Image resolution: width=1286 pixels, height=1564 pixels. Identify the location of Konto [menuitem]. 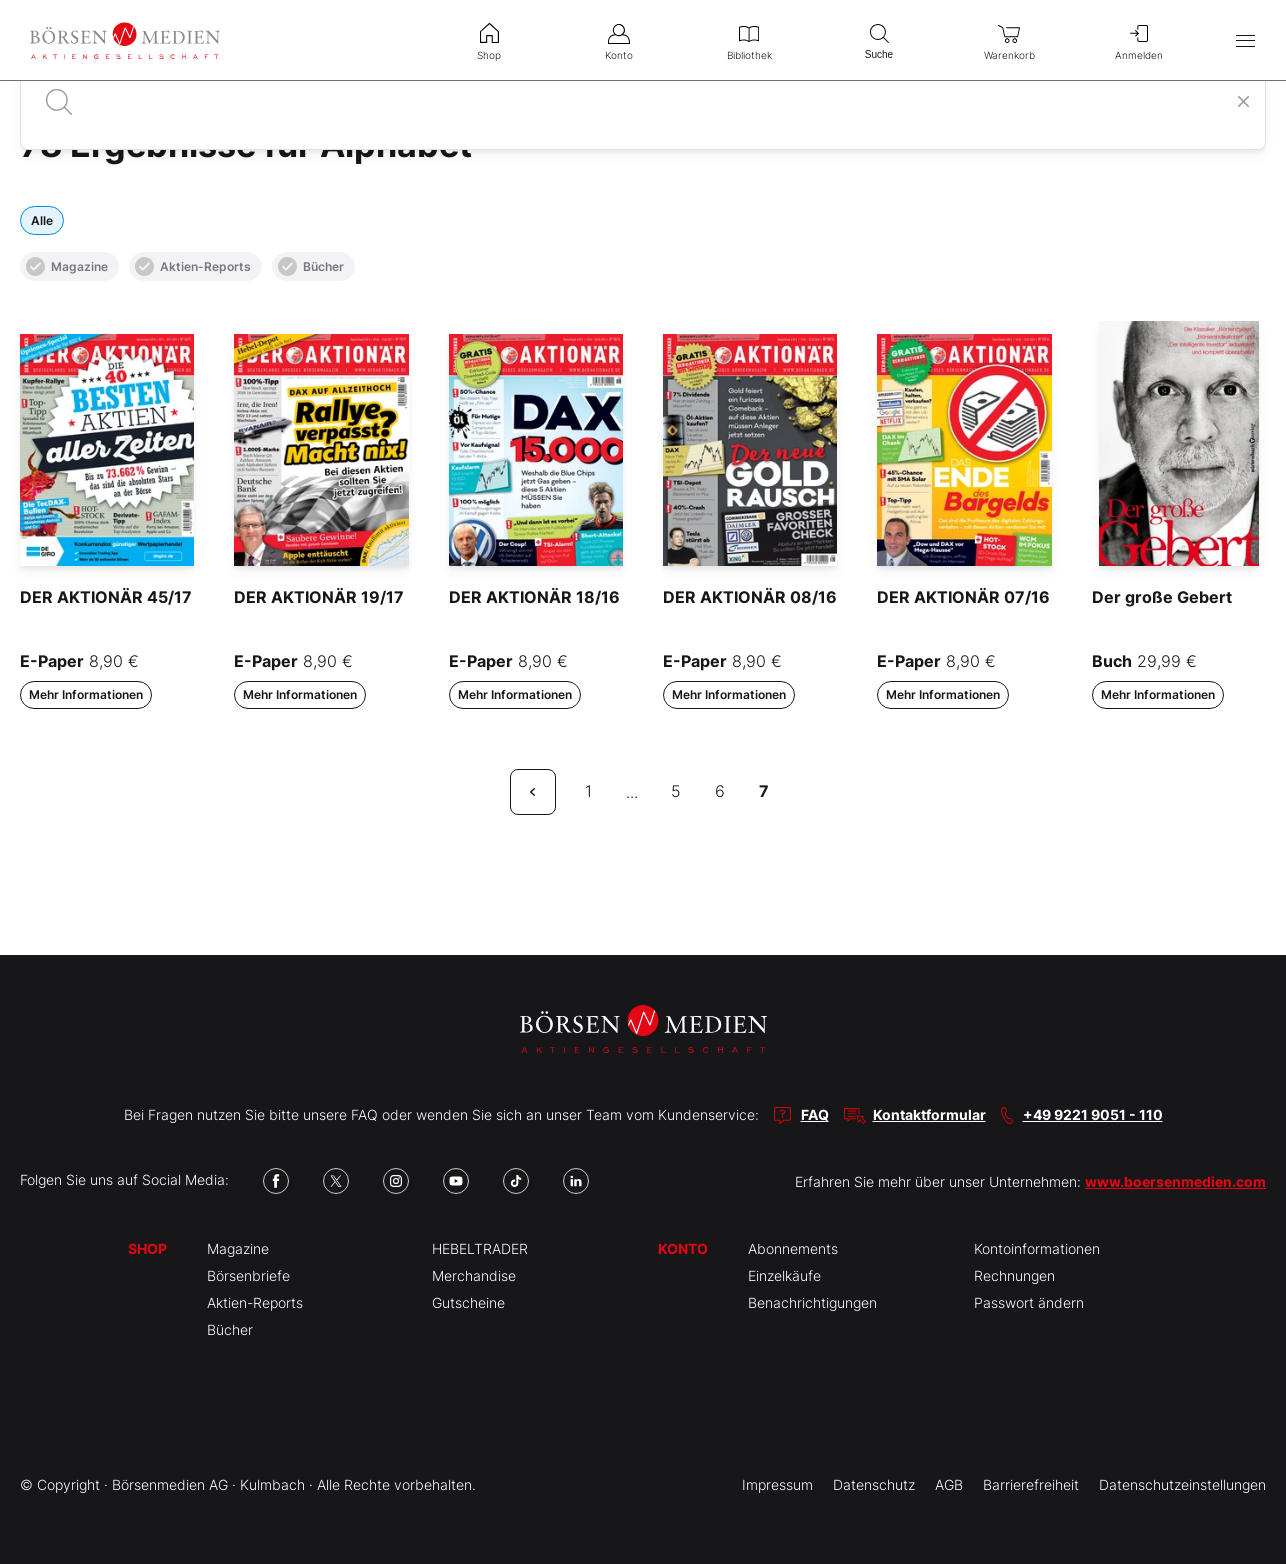
(619, 40).